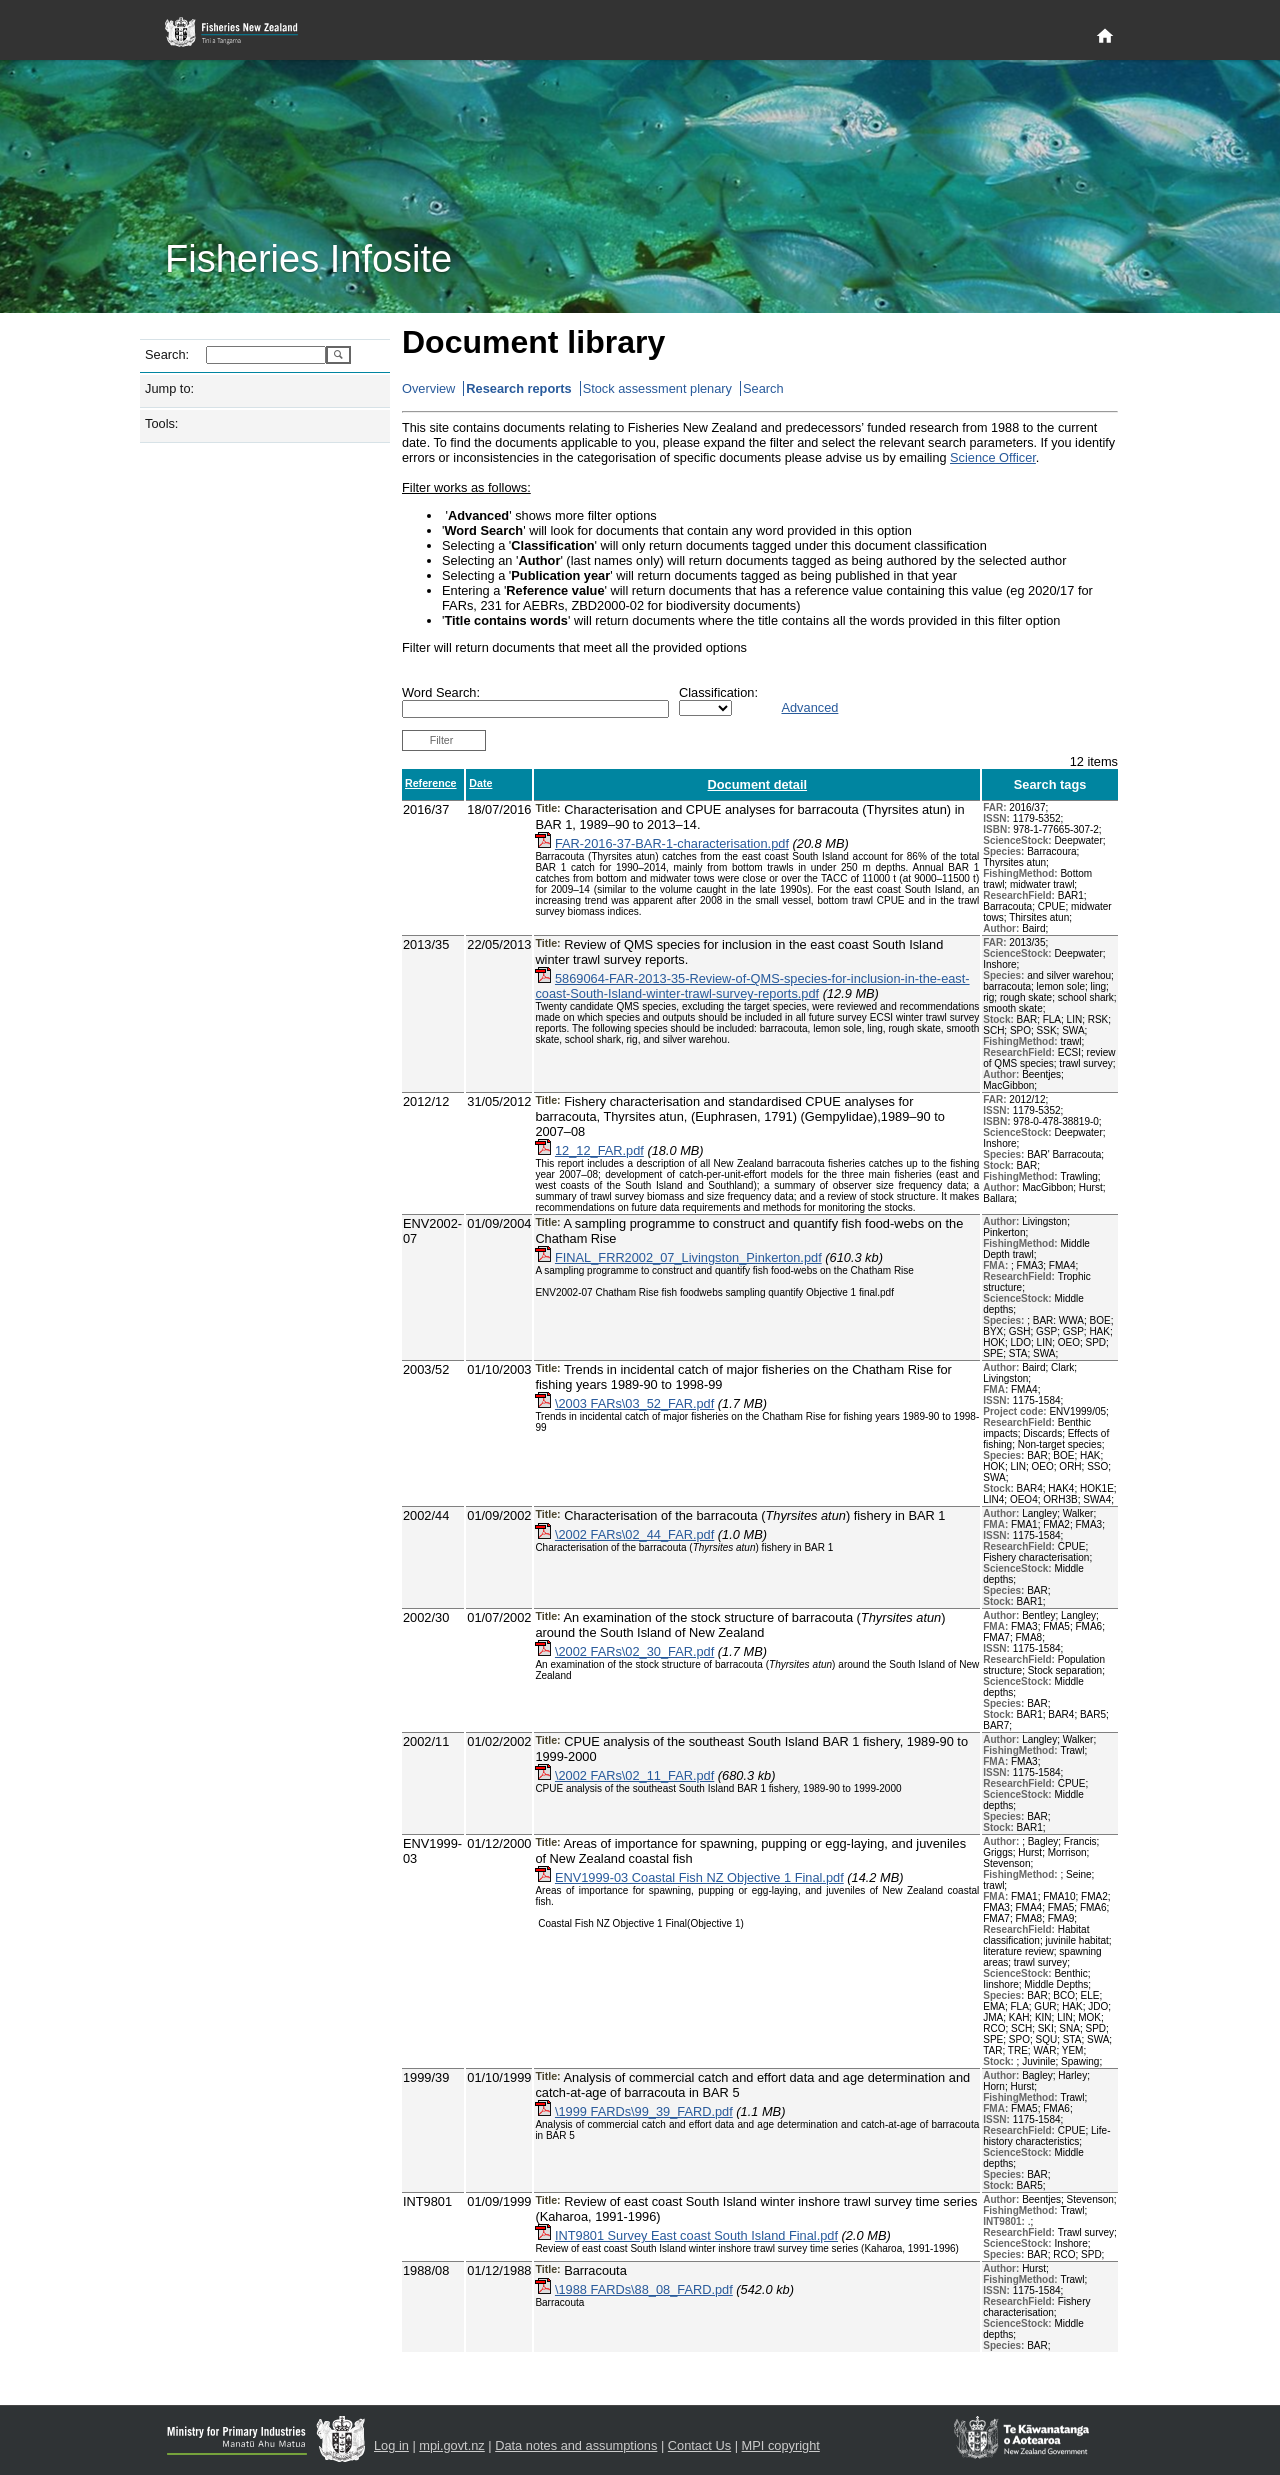 The image size is (1280, 2475). What do you see at coordinates (634, 1403) in the screenshot?
I see `\2003 FARs\03_52_FAR.pdf` at bounding box center [634, 1403].